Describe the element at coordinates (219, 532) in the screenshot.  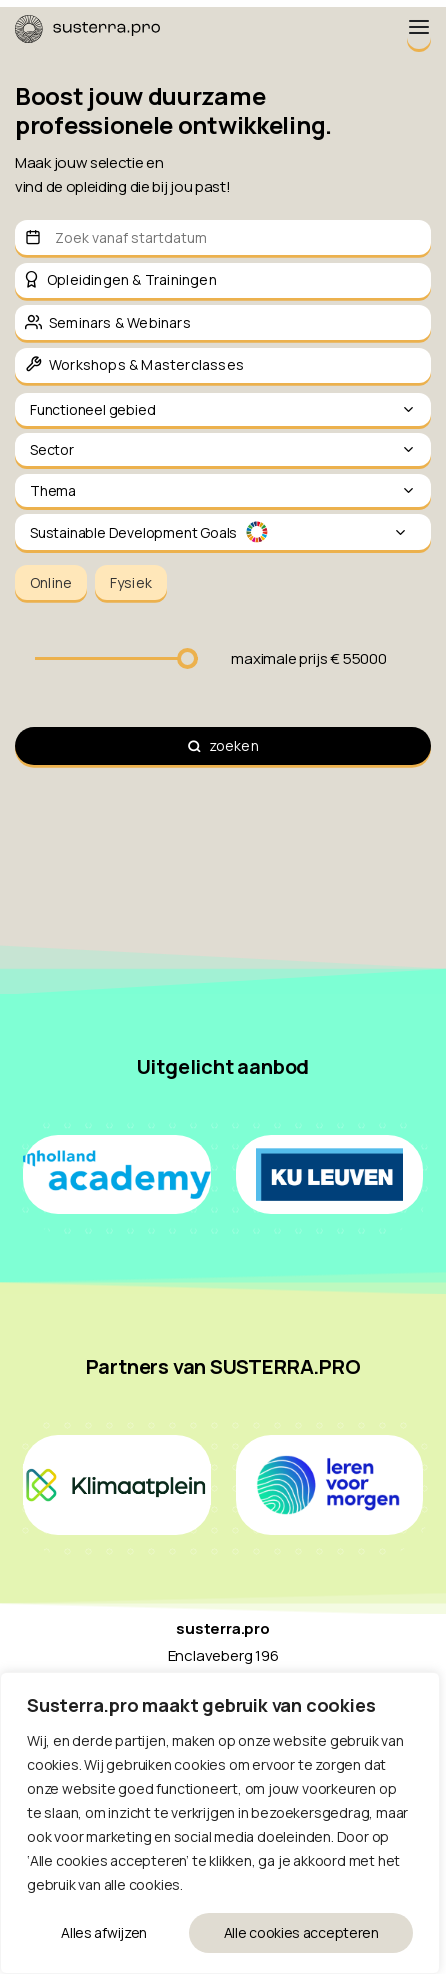
I see `Sustainable Development Goals` at that location.